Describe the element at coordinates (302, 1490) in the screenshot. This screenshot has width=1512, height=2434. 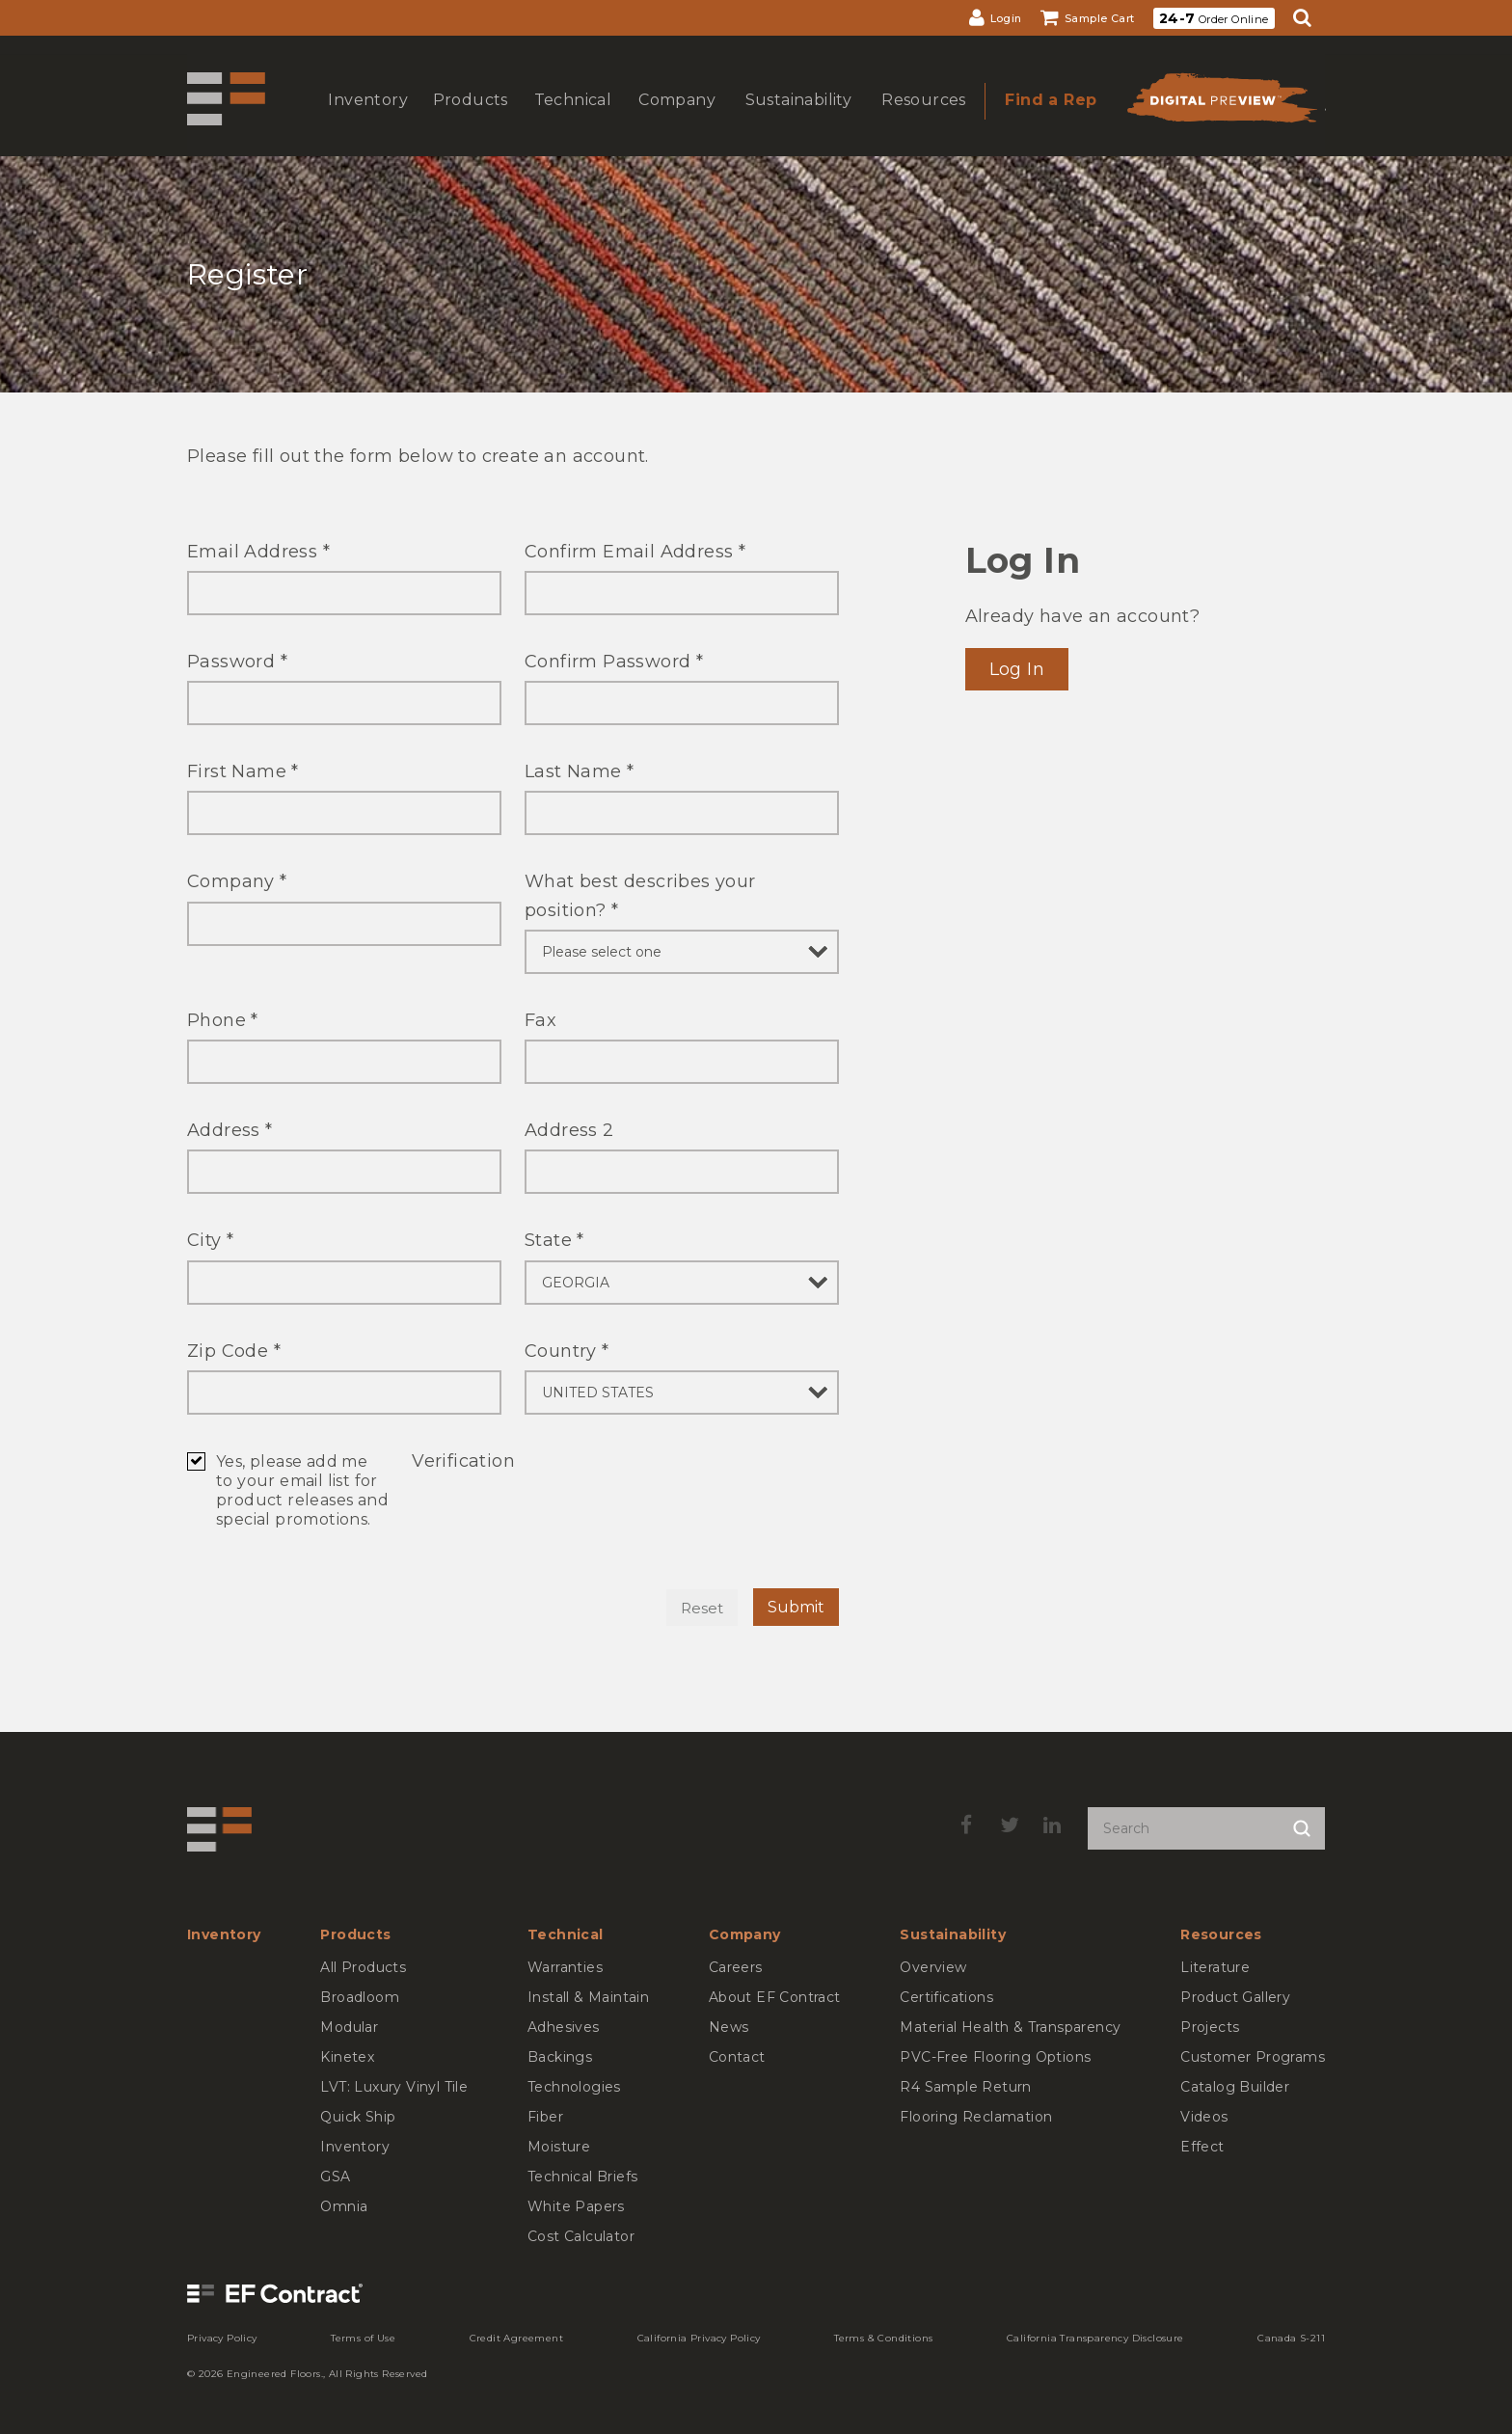
I see `Yes, please add me to your email list for product releases and special promotions.` at that location.